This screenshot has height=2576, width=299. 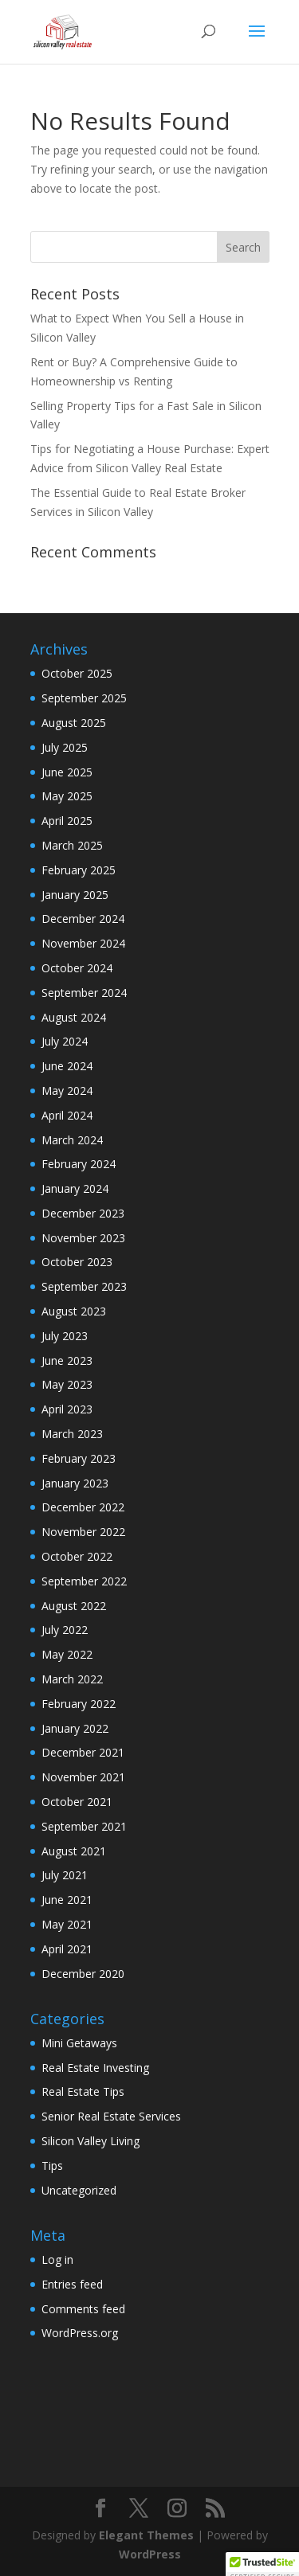 What do you see at coordinates (72, 1139) in the screenshot?
I see `March 2024` at bounding box center [72, 1139].